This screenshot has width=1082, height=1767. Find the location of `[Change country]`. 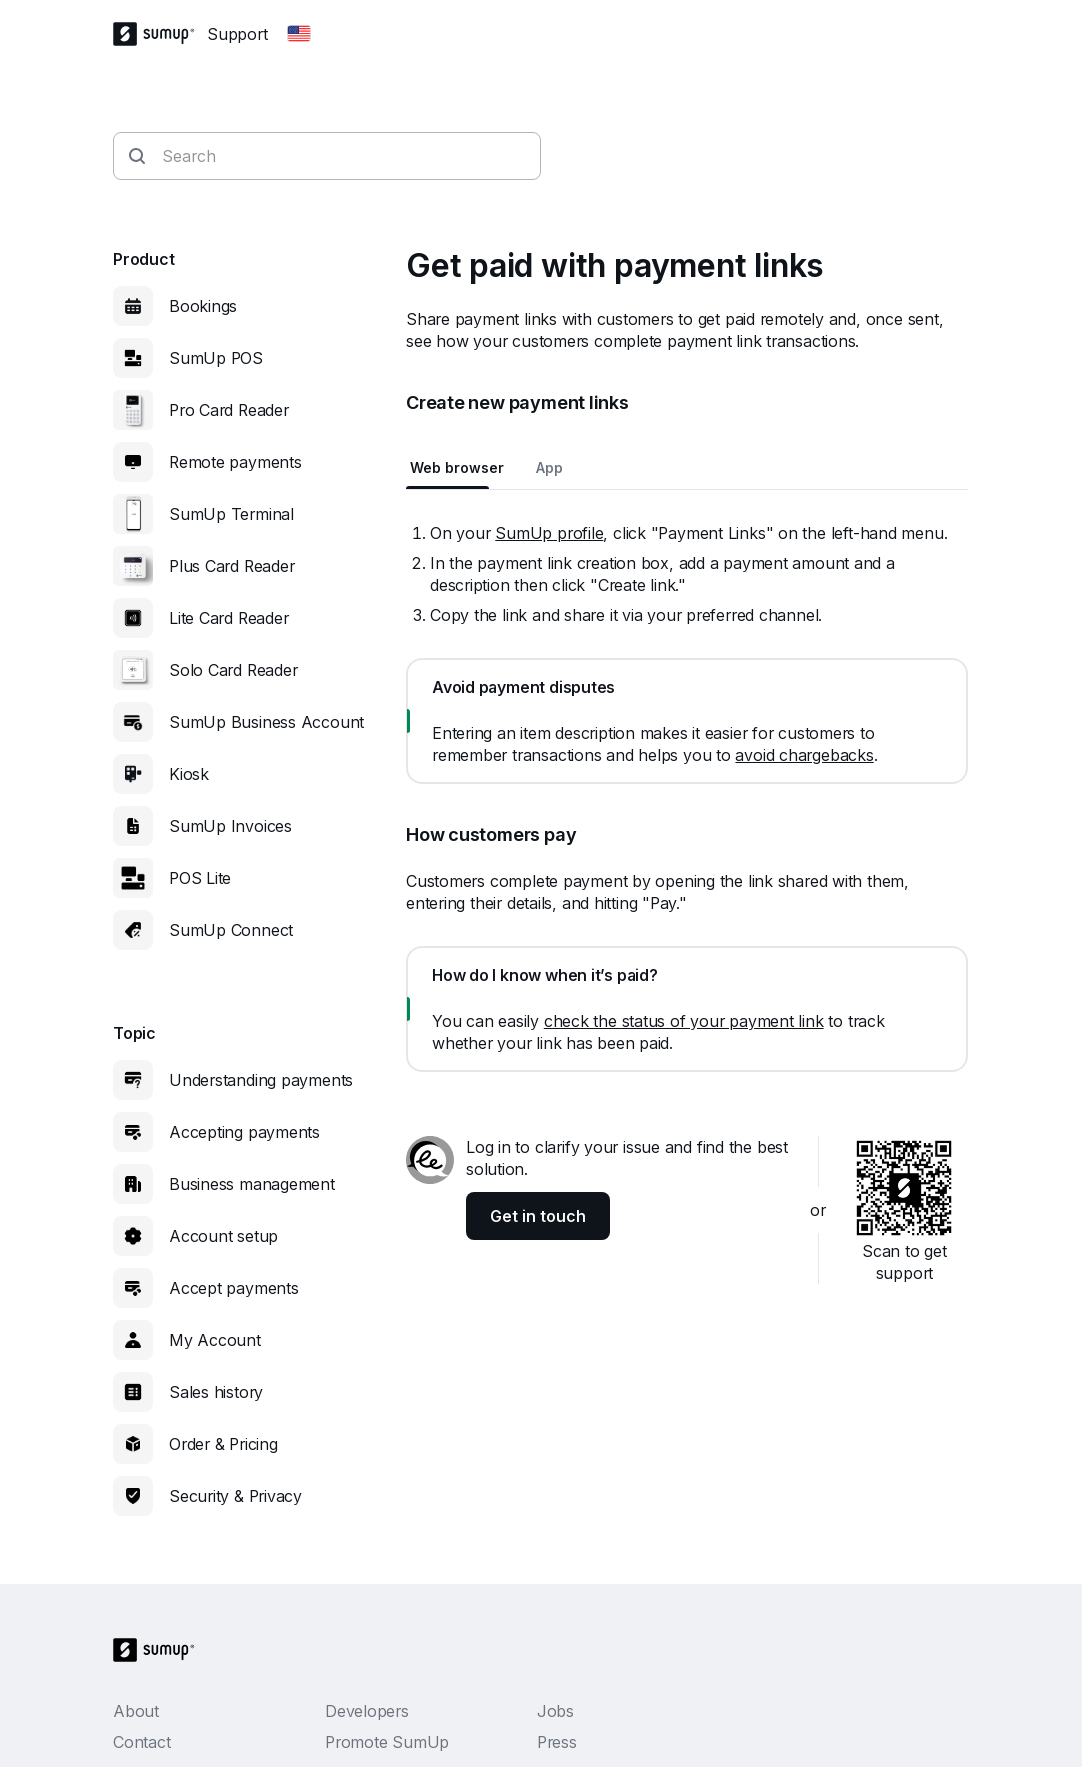

[Change country] is located at coordinates (299, 34).